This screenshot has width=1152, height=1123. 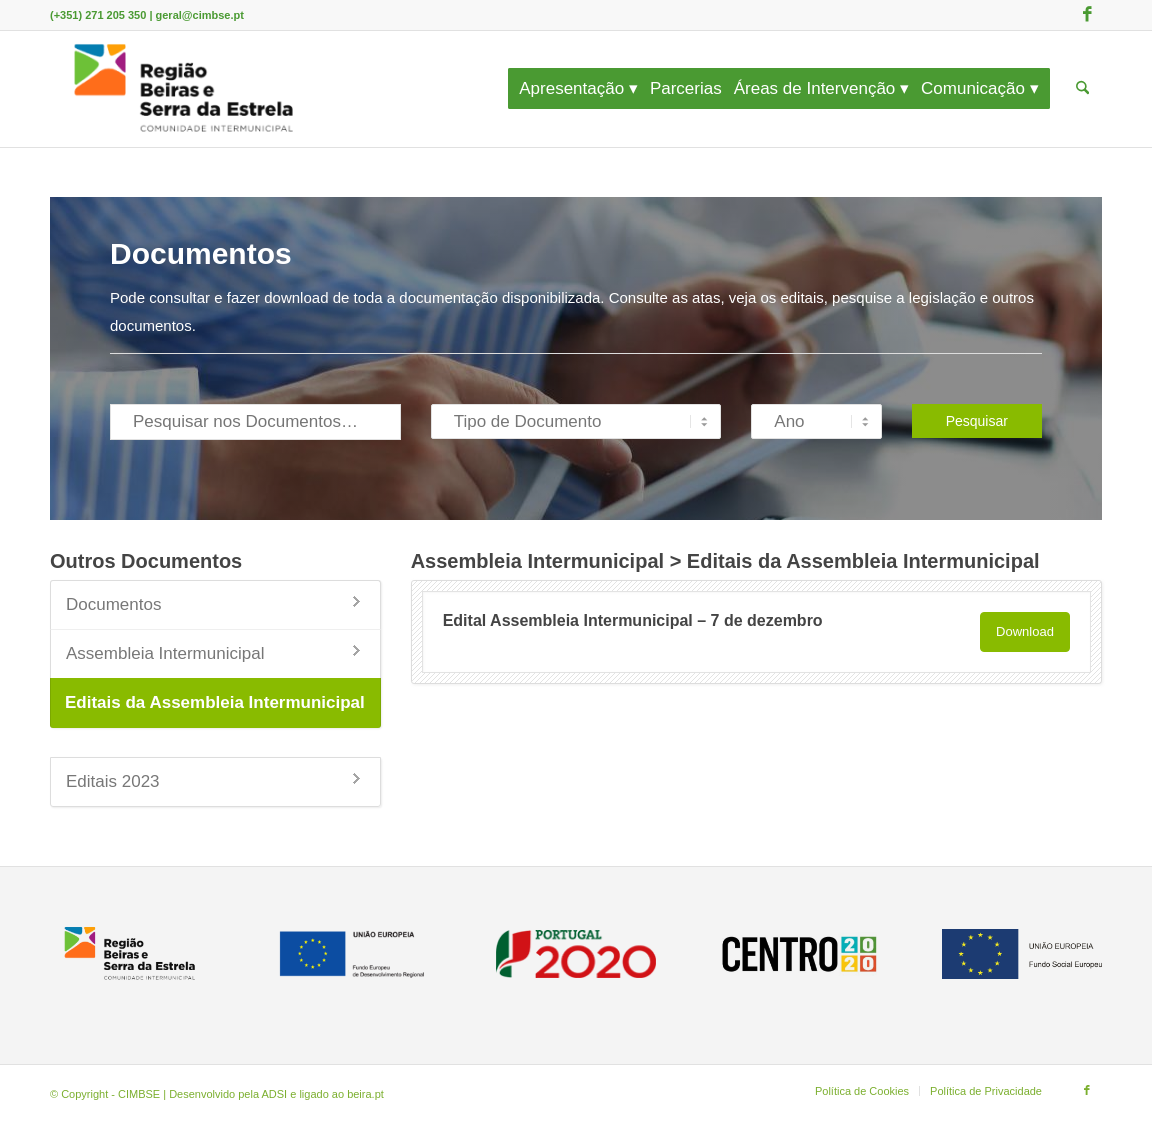 I want to click on Documentos, so click(x=113, y=604).